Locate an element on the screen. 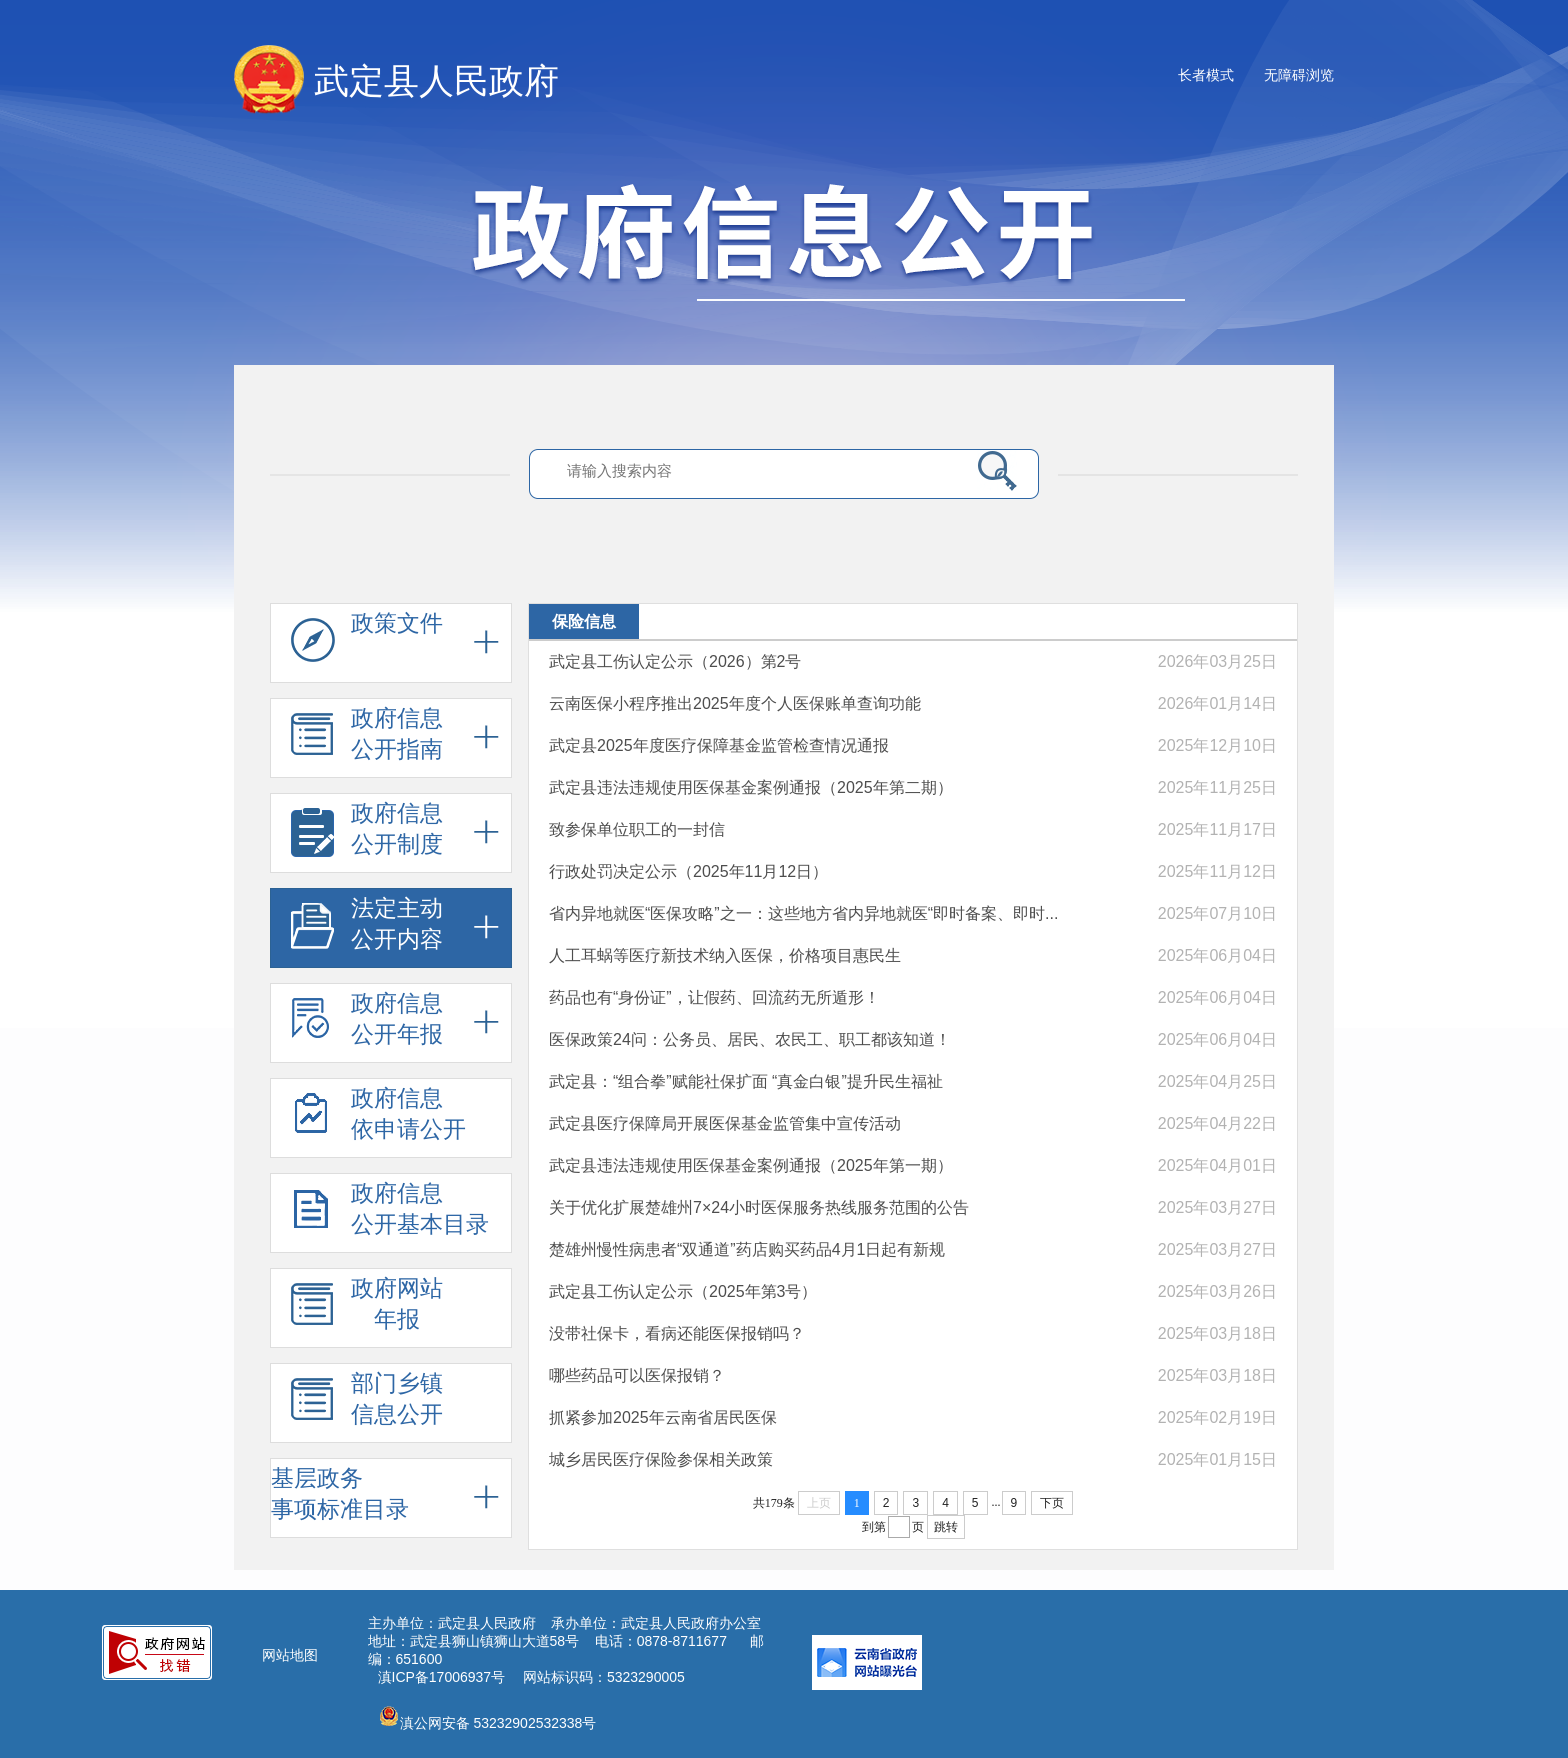 The width and height of the screenshot is (1568, 1758). 网站地图 is located at coordinates (290, 1655).